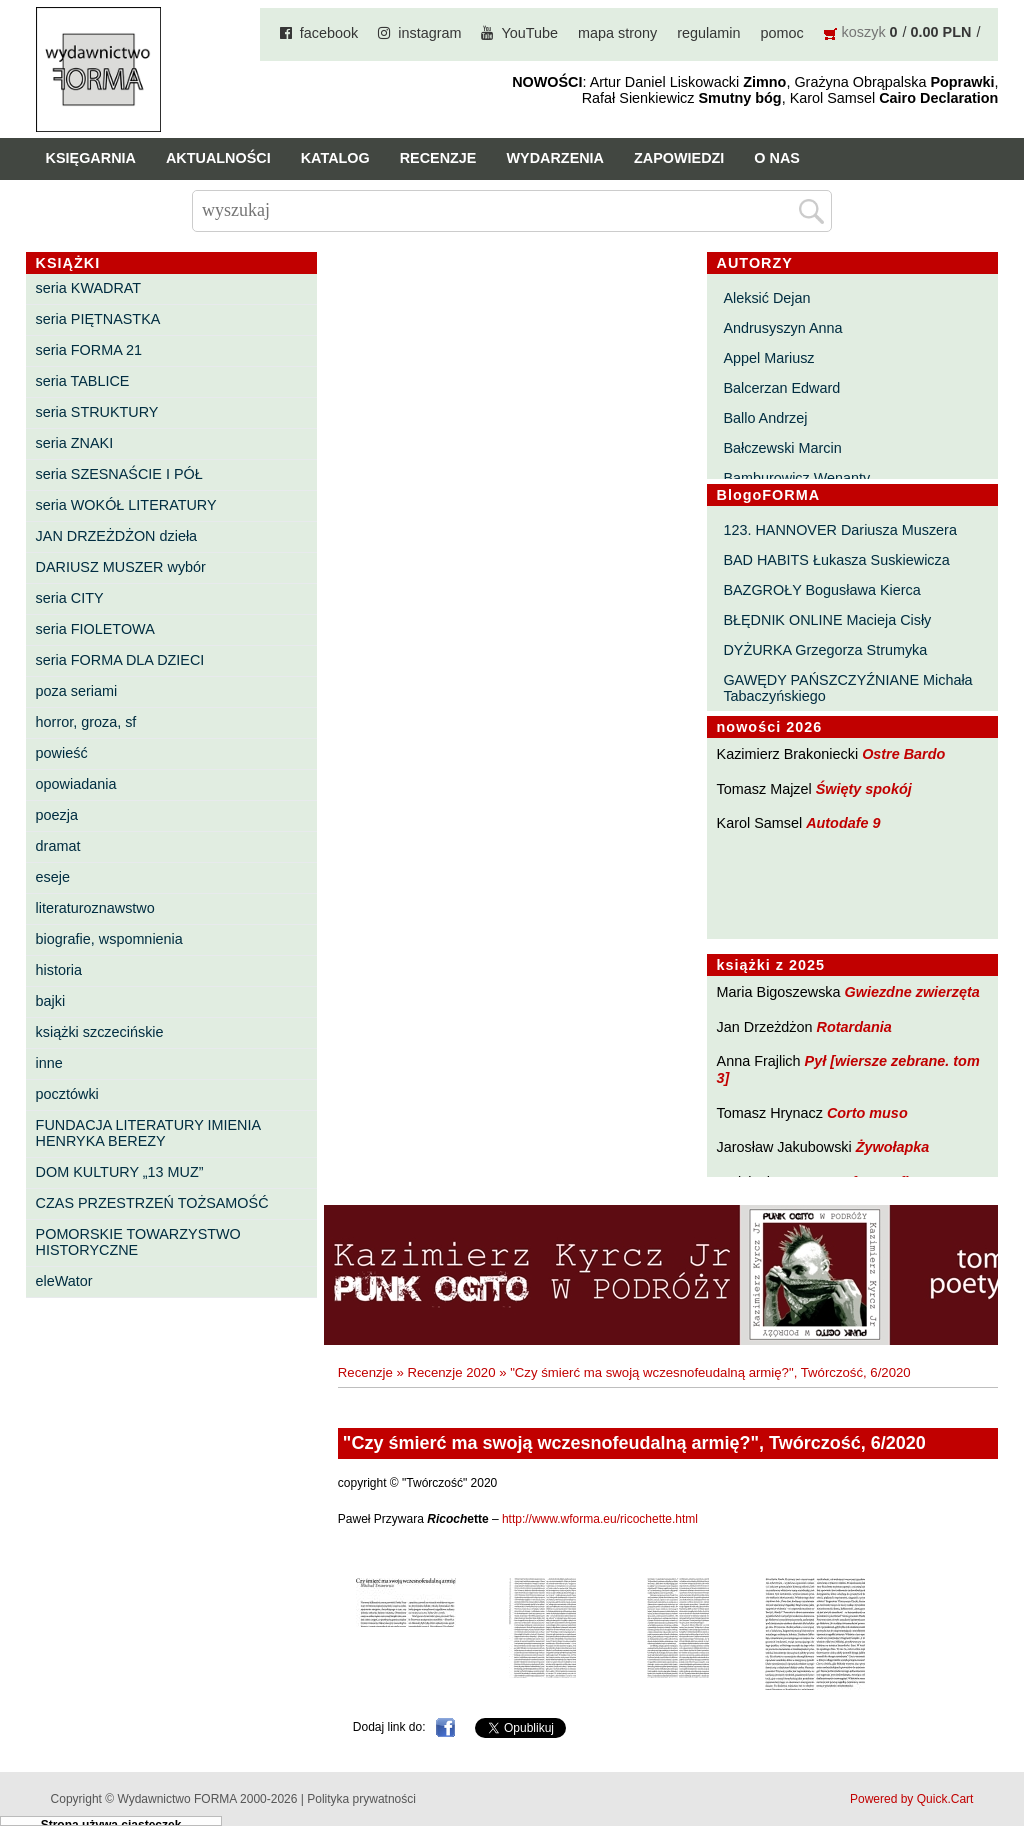 This screenshot has width=1024, height=1826. Describe the element at coordinates (600, 1519) in the screenshot. I see `http://www.wforma.eu/ricochette.html` at that location.